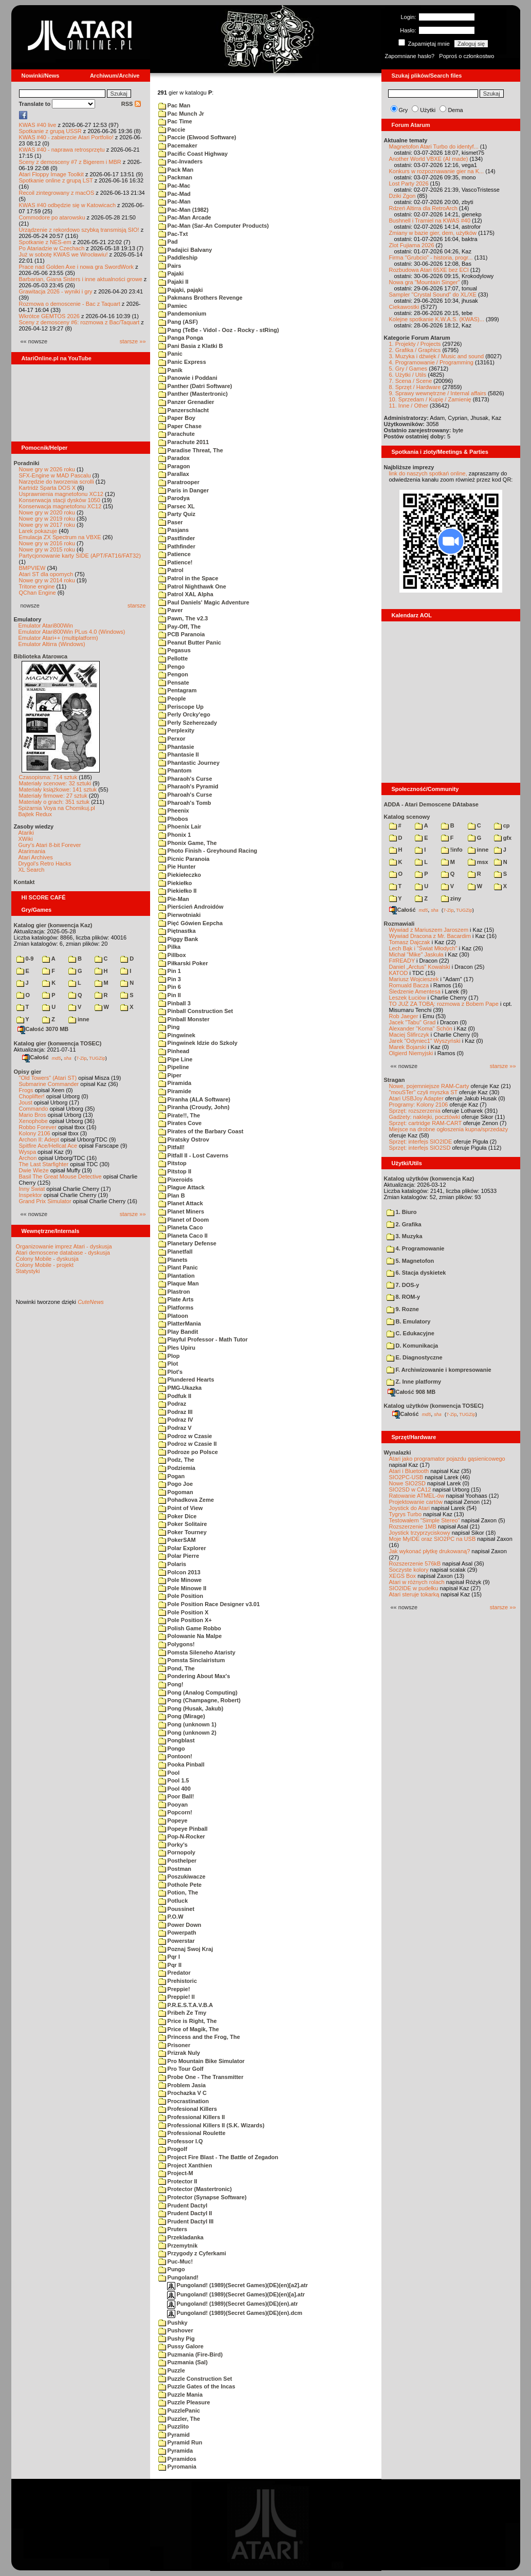  I want to click on Popeye Pinball, so click(183, 1829).